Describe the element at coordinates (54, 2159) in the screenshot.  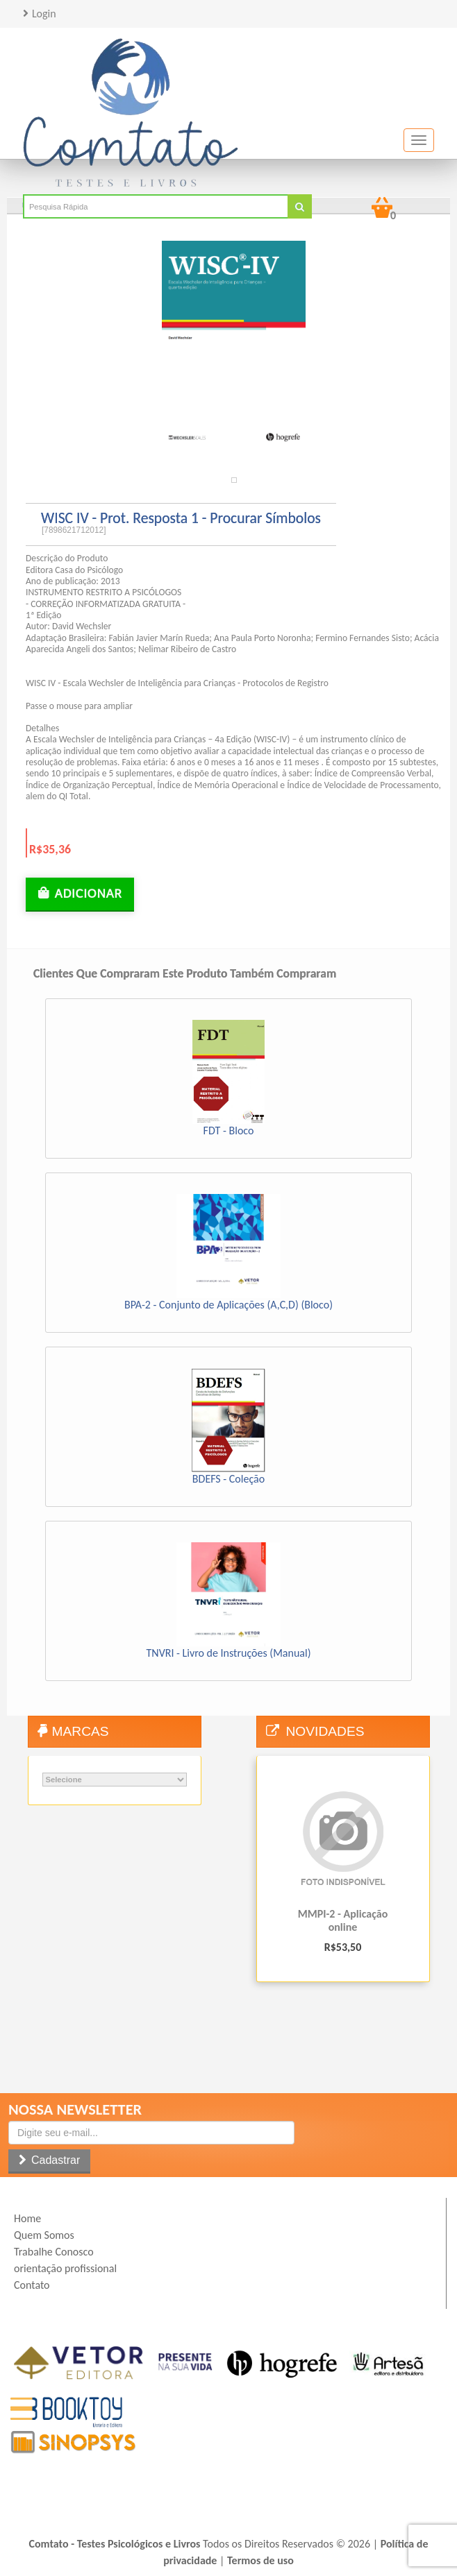
I see `Cadastrar` at that location.